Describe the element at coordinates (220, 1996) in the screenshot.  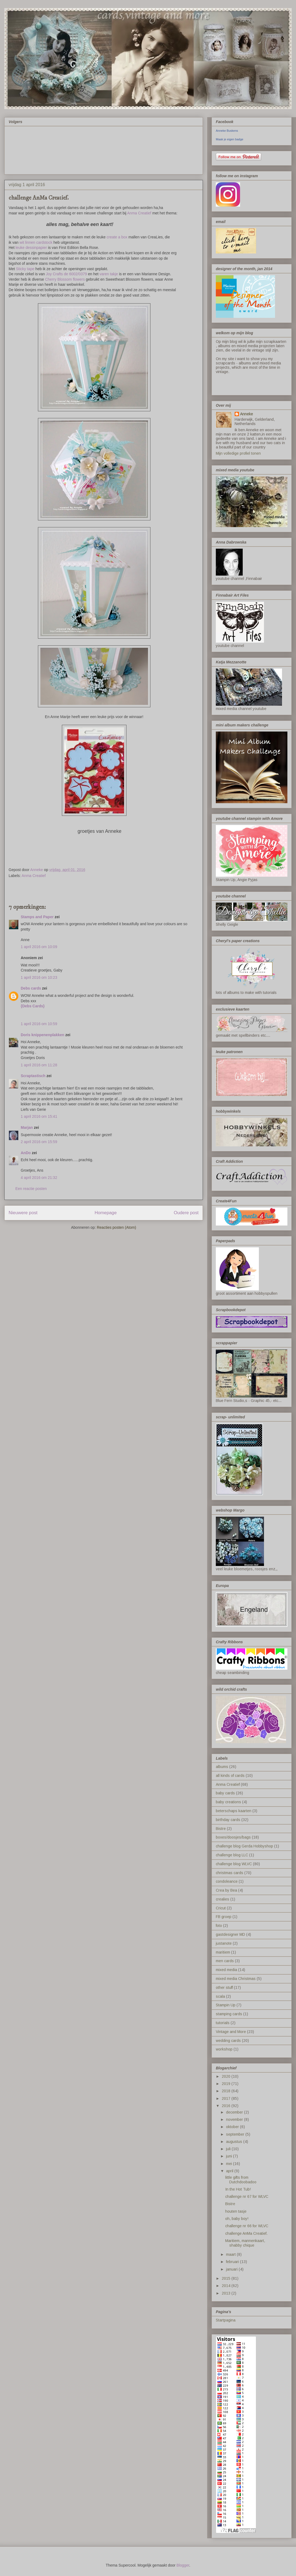
I see `scala` at that location.